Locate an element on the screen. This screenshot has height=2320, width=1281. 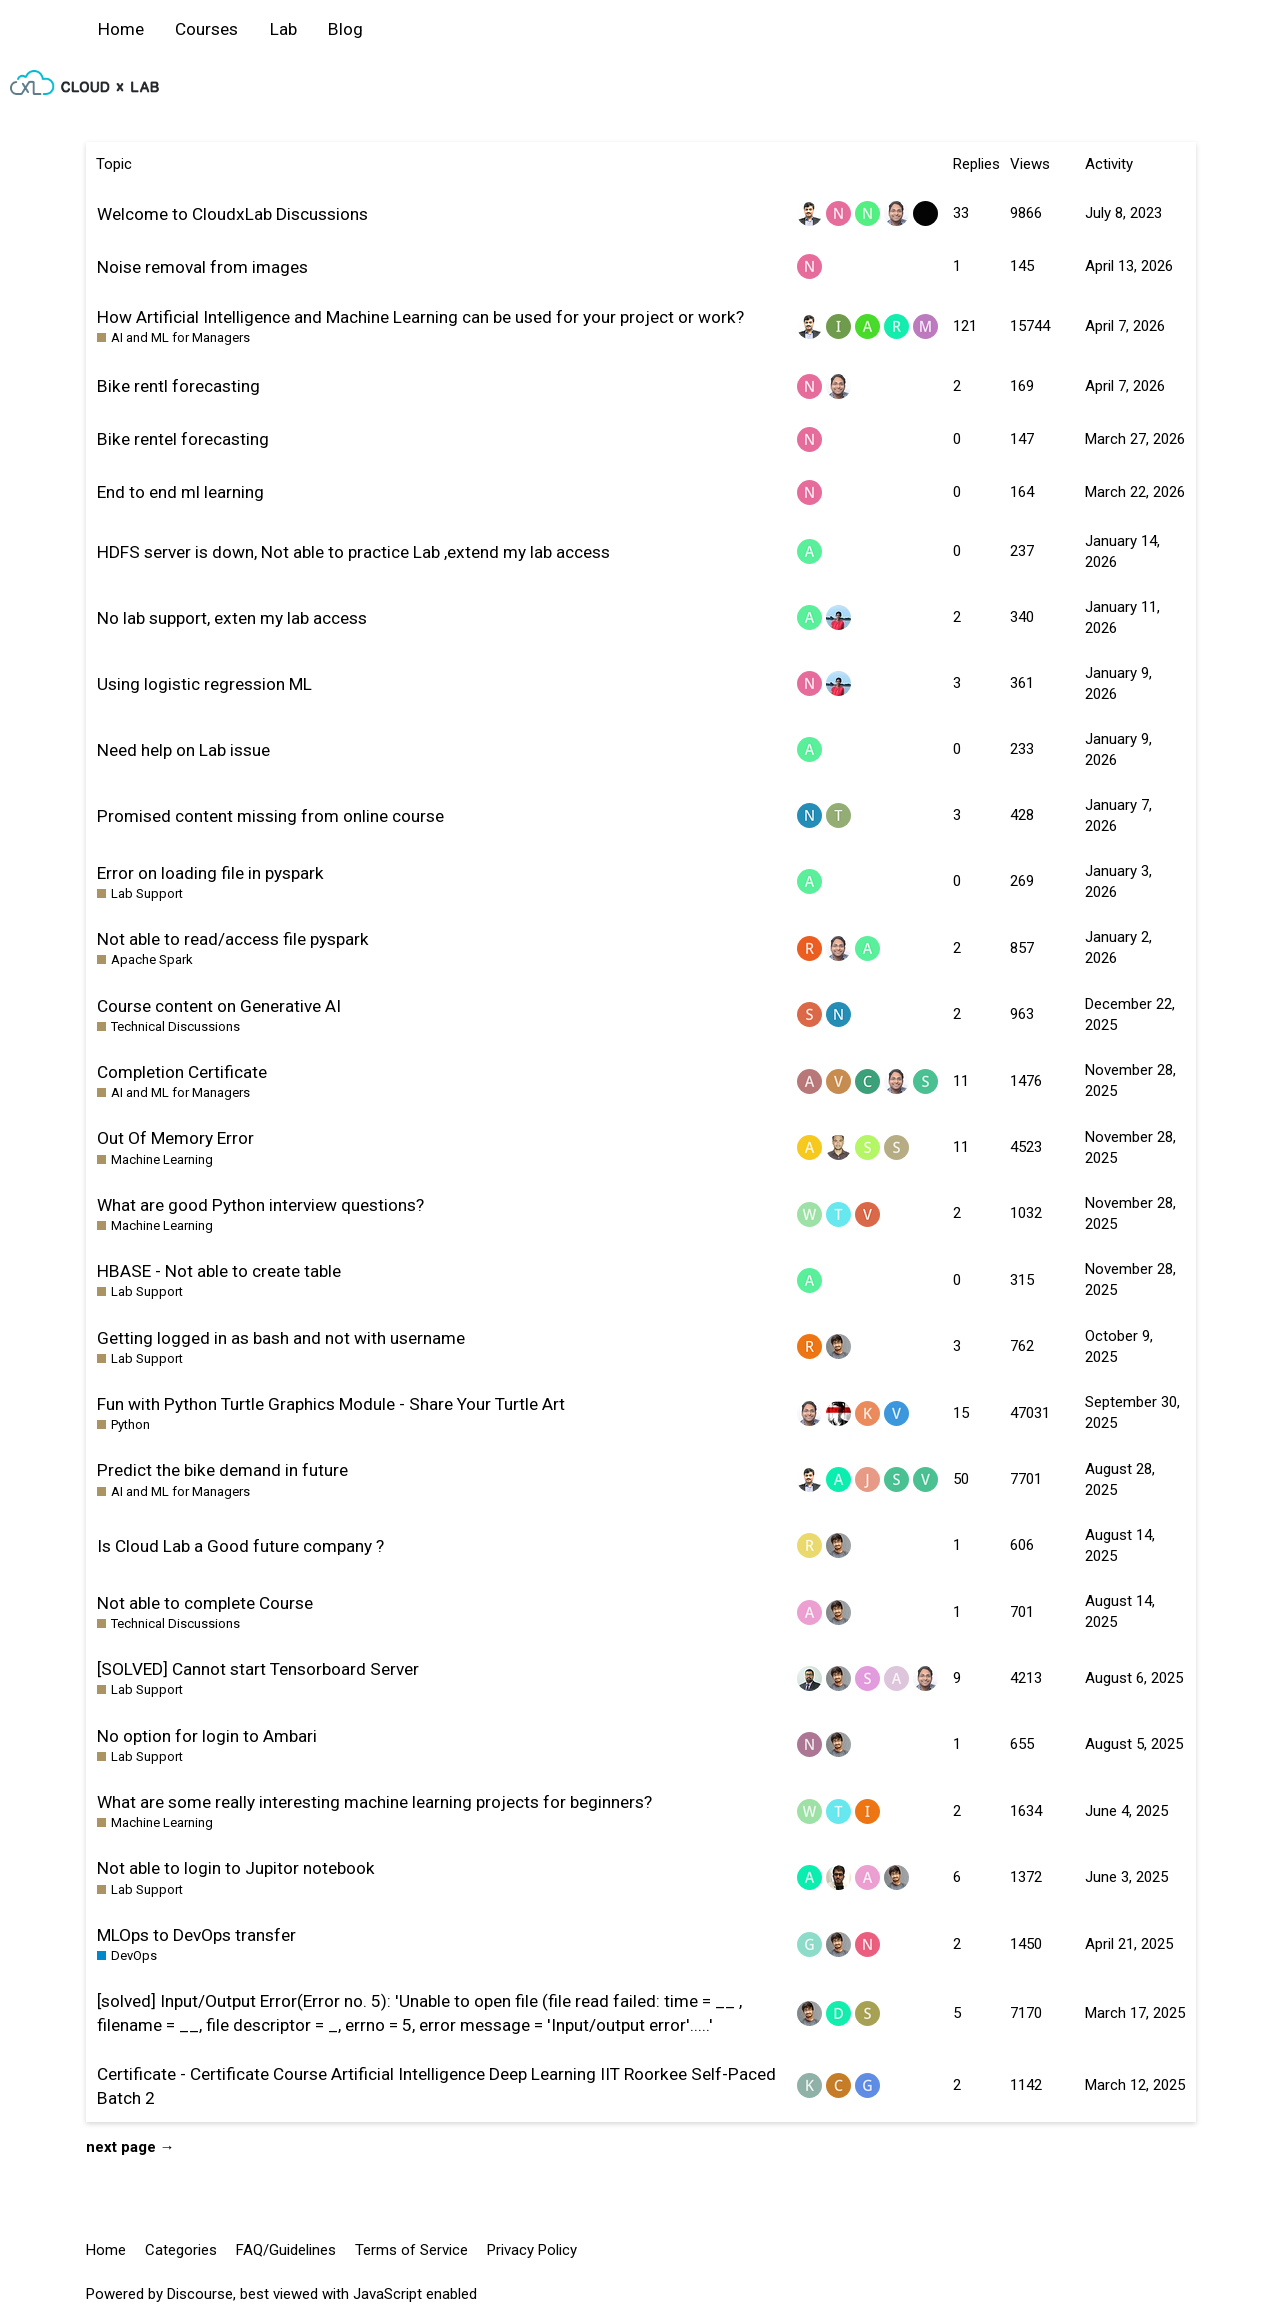
Bike rentl forecasting is located at coordinates (178, 386).